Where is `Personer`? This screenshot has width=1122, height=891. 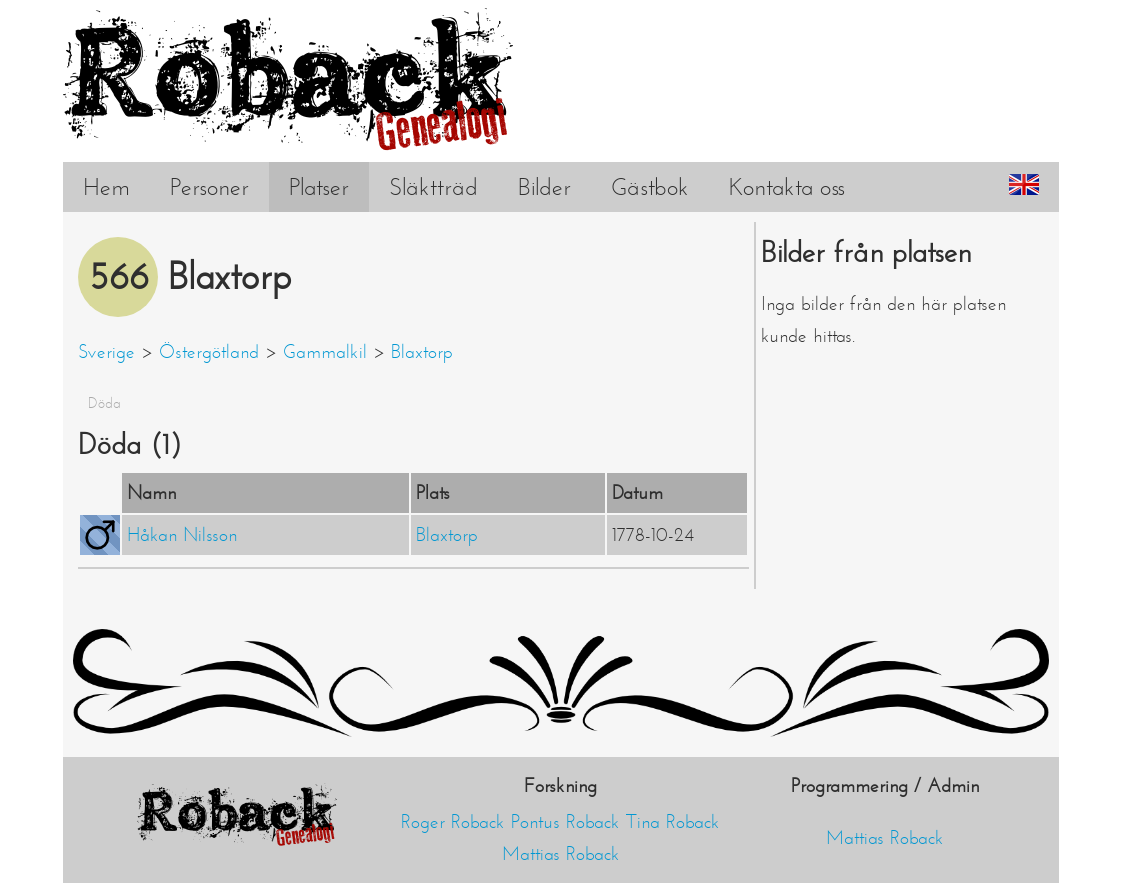 Personer is located at coordinates (209, 187).